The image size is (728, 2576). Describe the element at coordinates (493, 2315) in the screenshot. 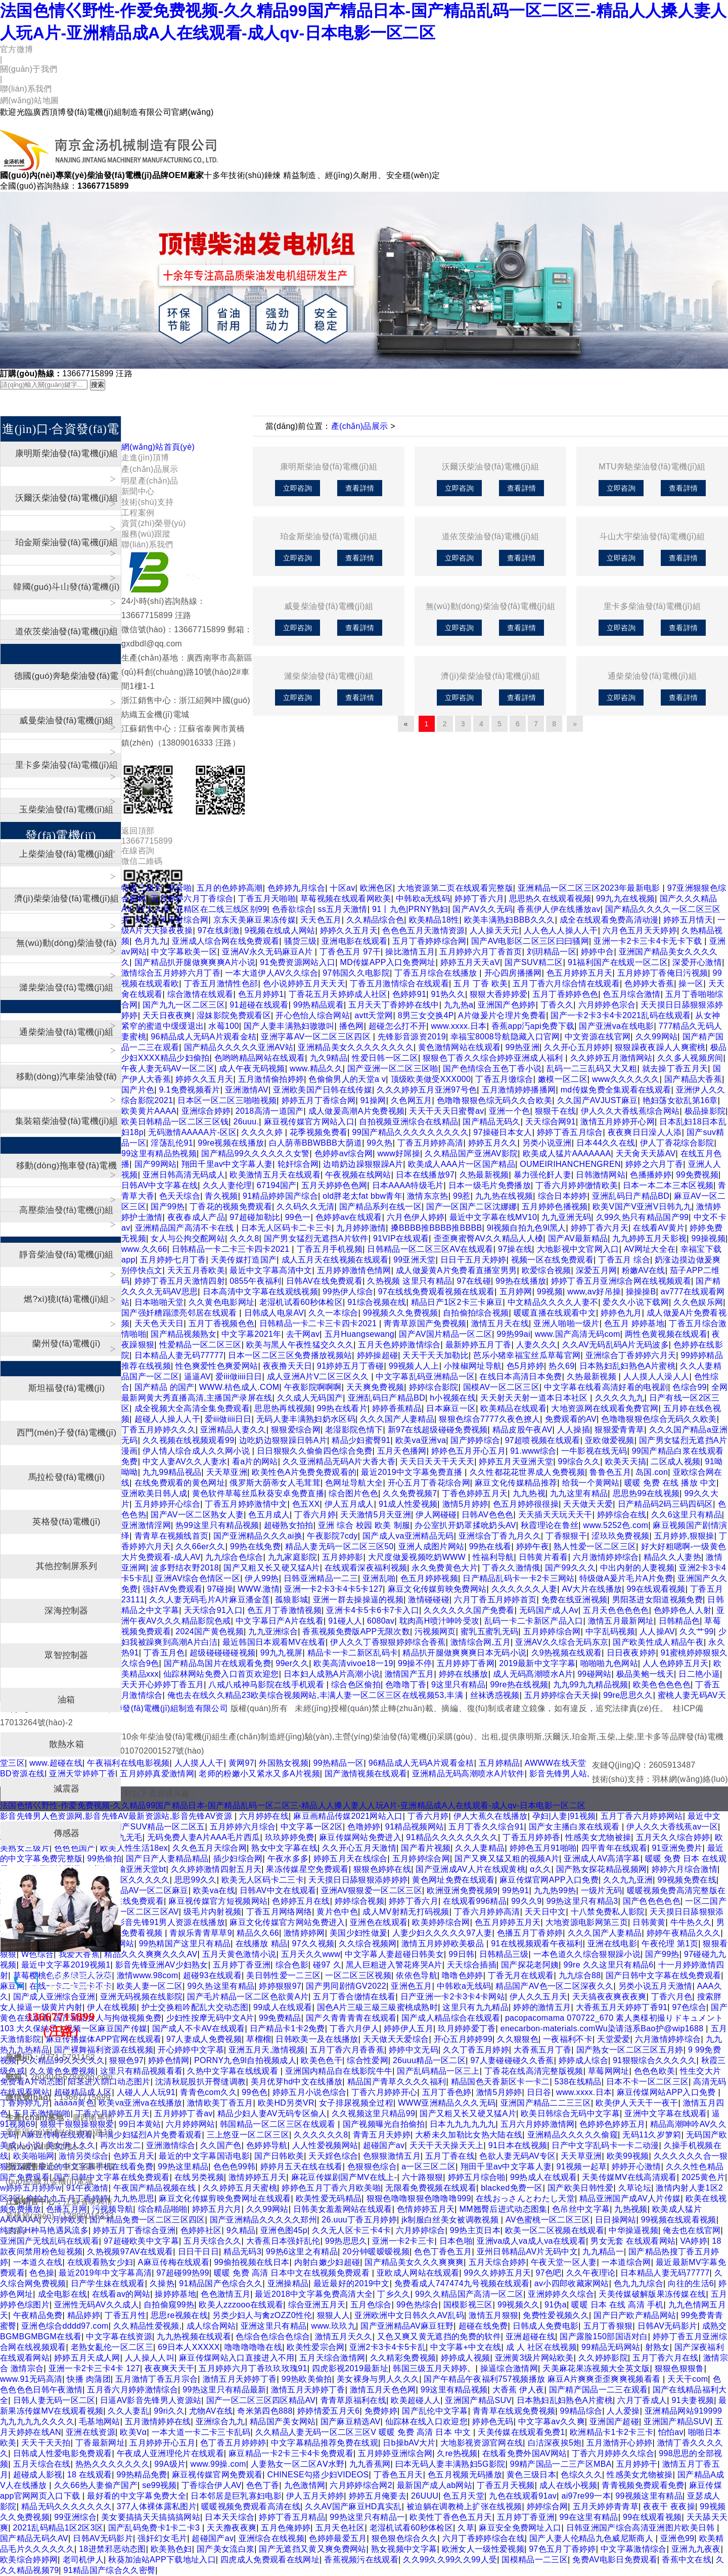

I see `激情五月狠狠` at that location.